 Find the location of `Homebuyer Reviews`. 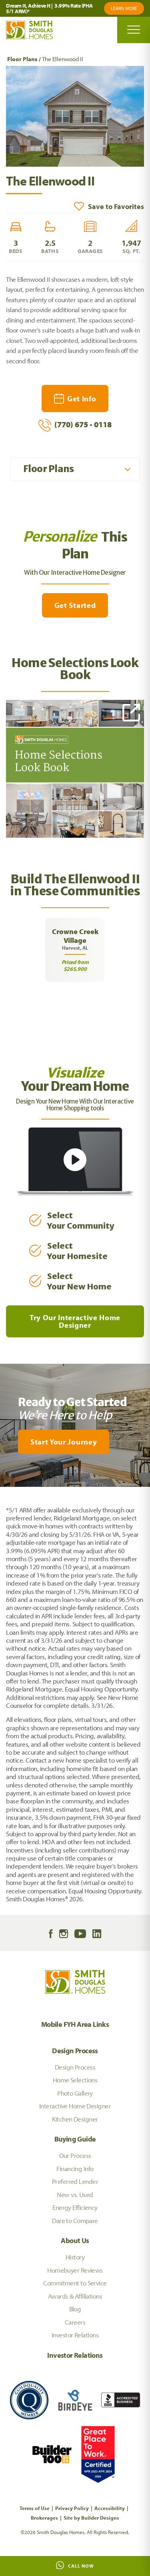

Homebuyer Reviews is located at coordinates (74, 2270).